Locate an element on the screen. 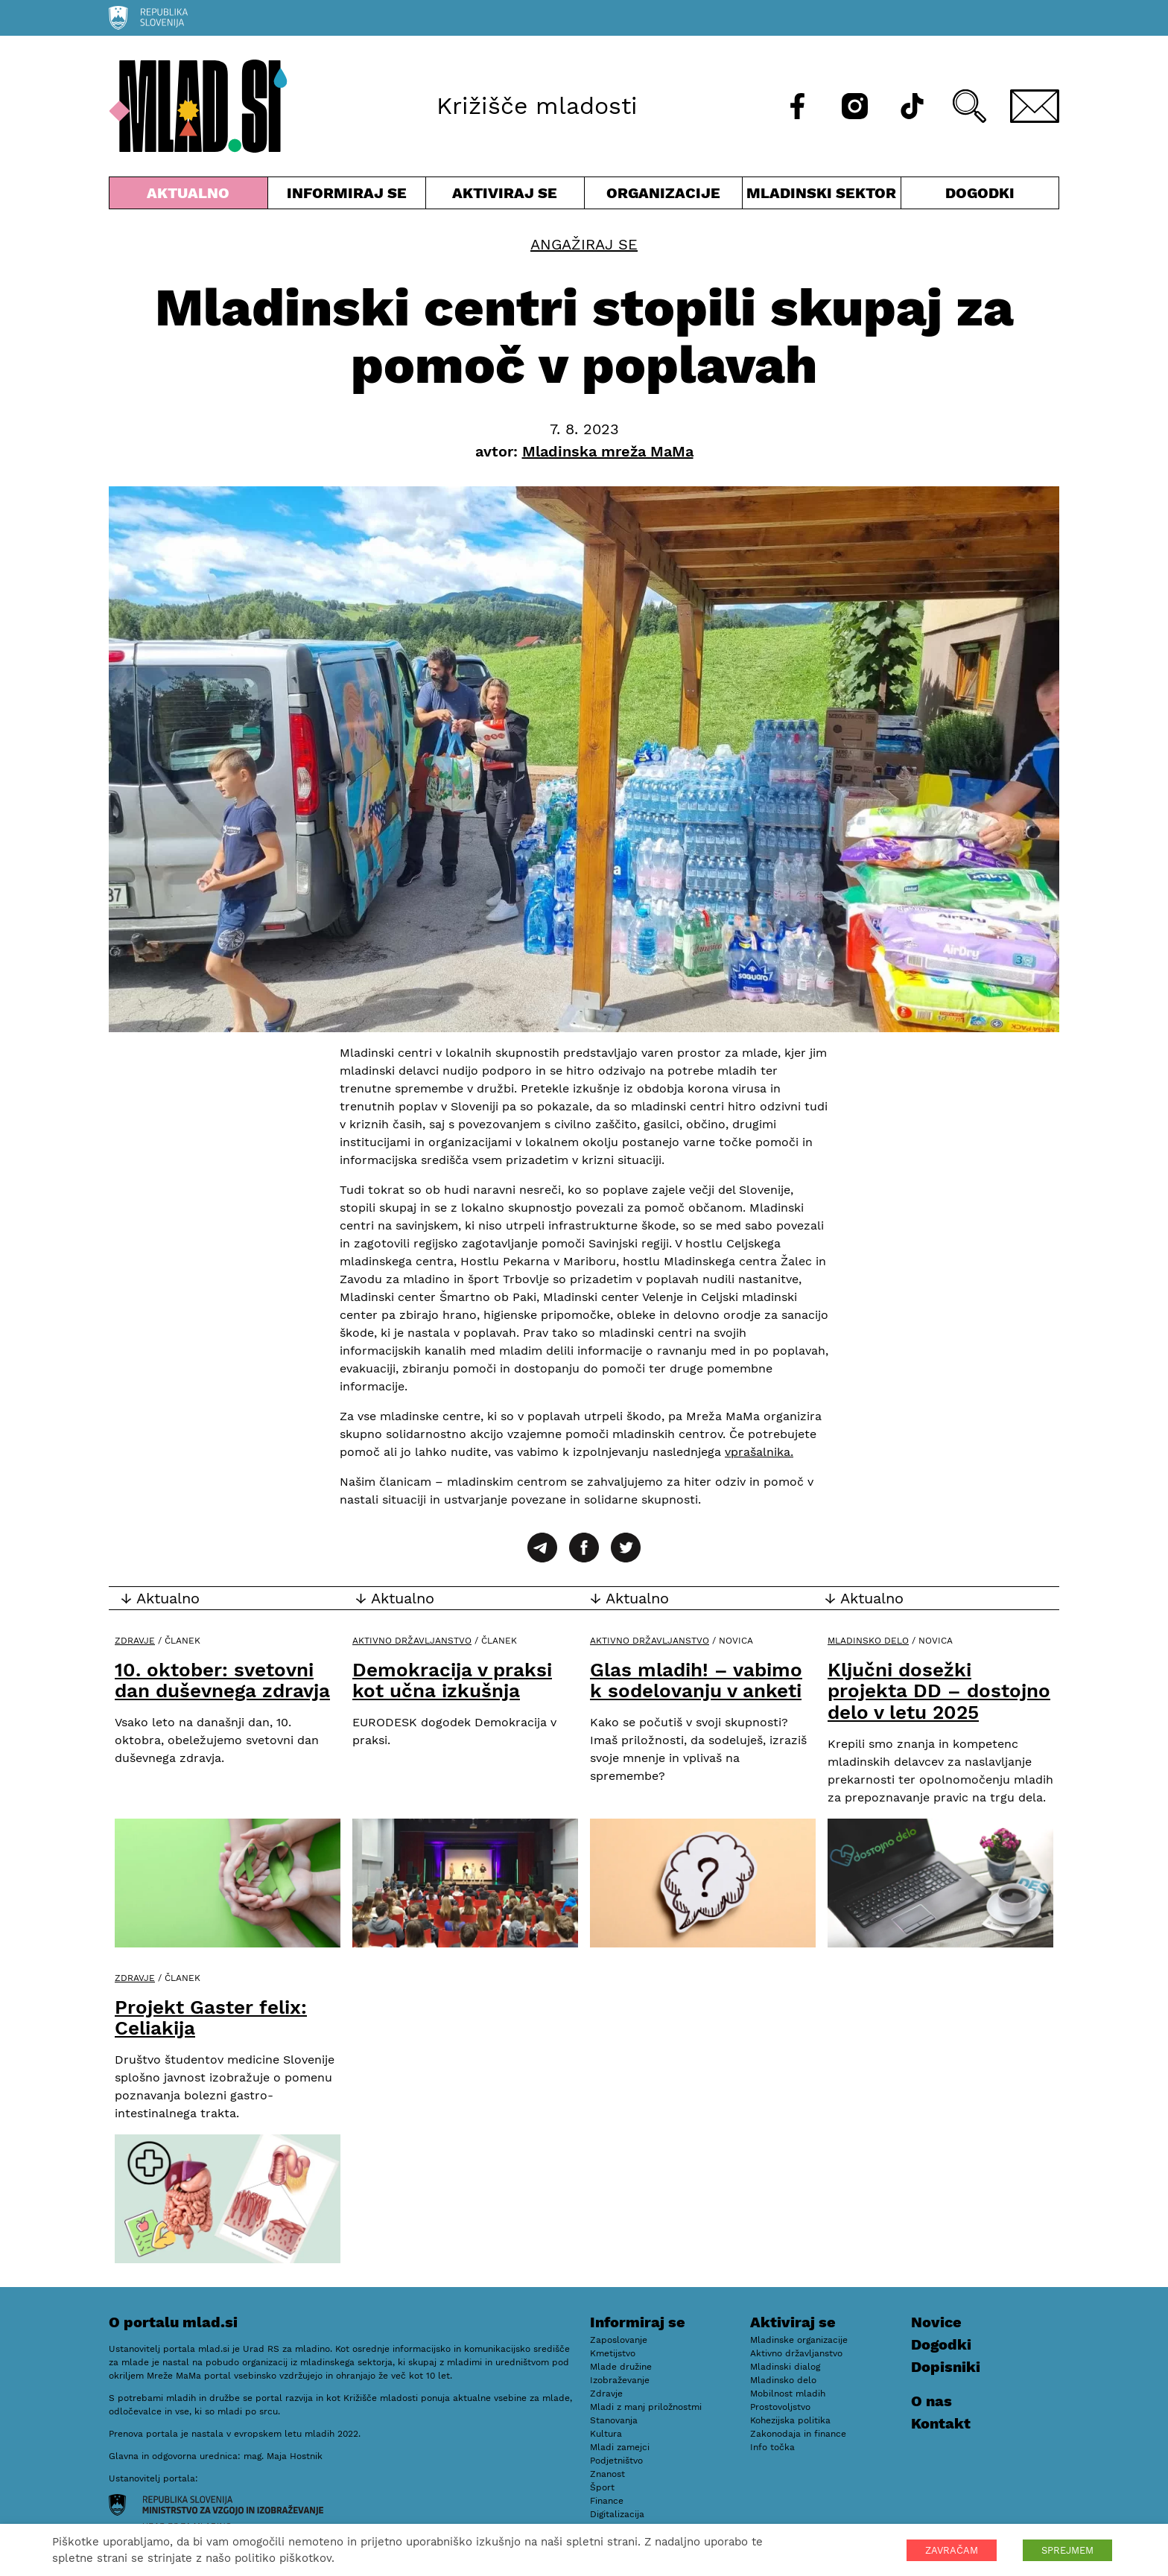  Mladinske organizacije is located at coordinates (799, 2340).